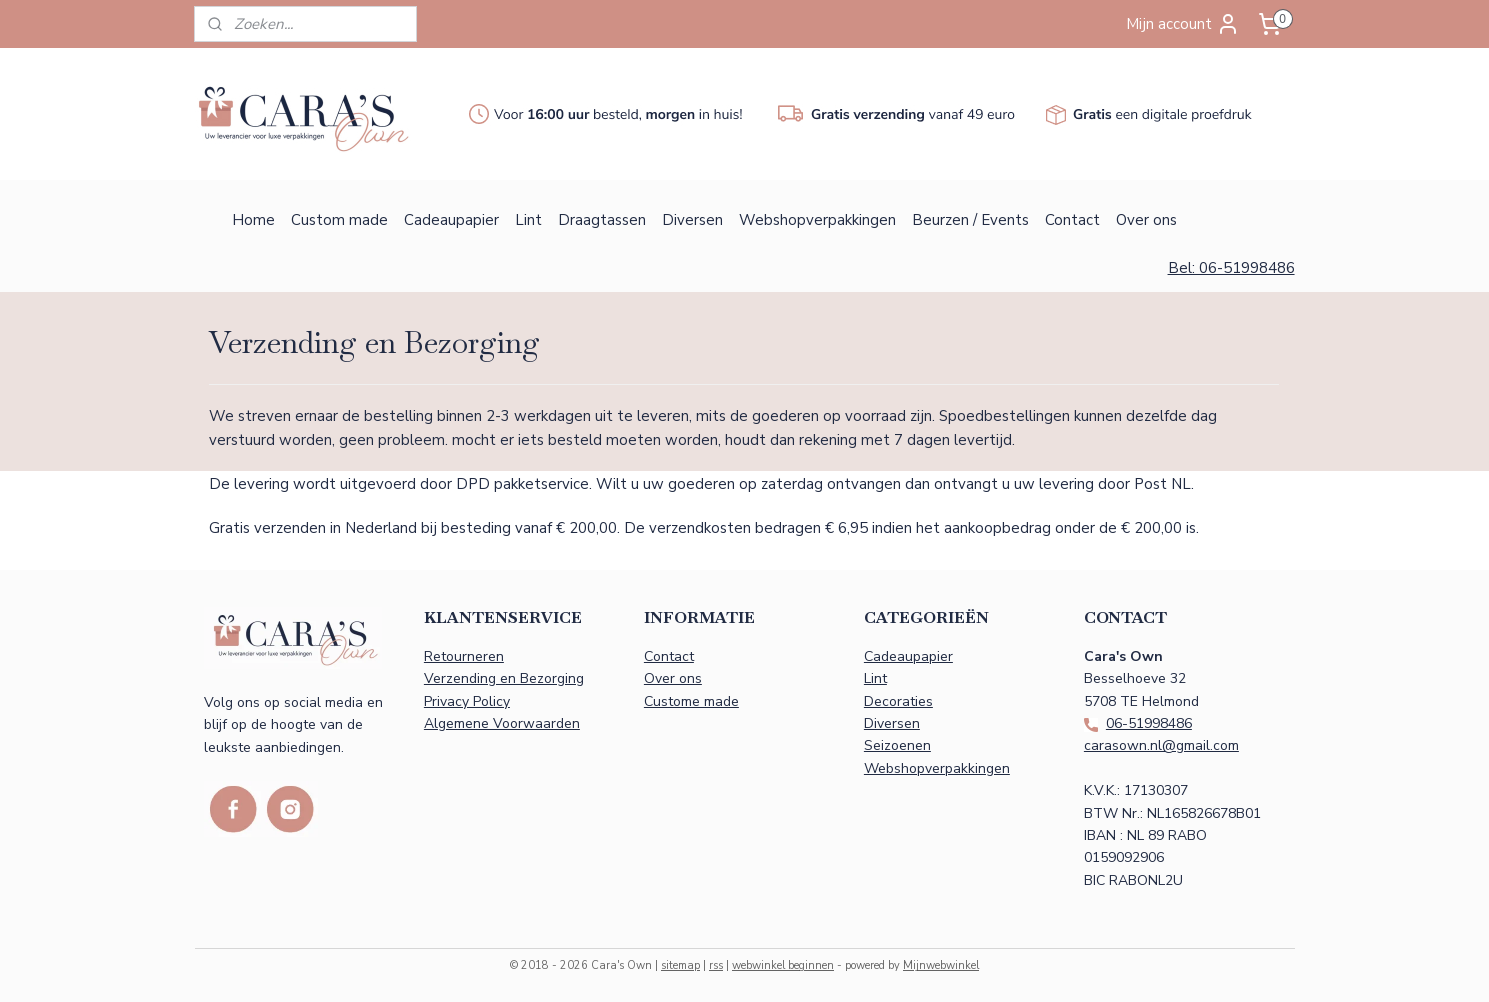  Describe the element at coordinates (897, 745) in the screenshot. I see `Seizoenen` at that location.